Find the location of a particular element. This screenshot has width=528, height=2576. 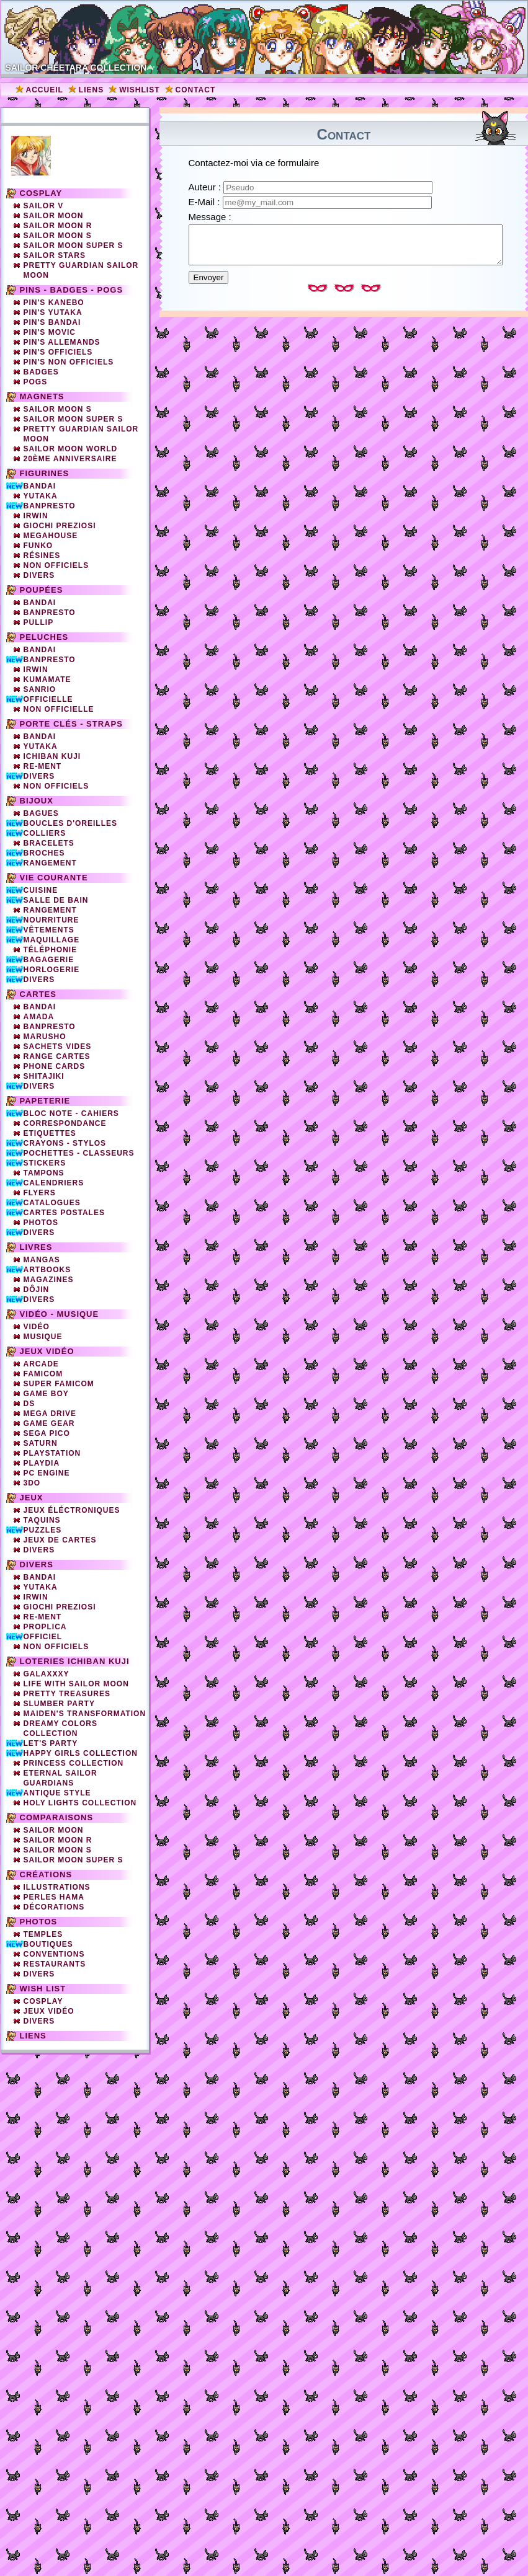

Proplica is located at coordinates (45, 1626).